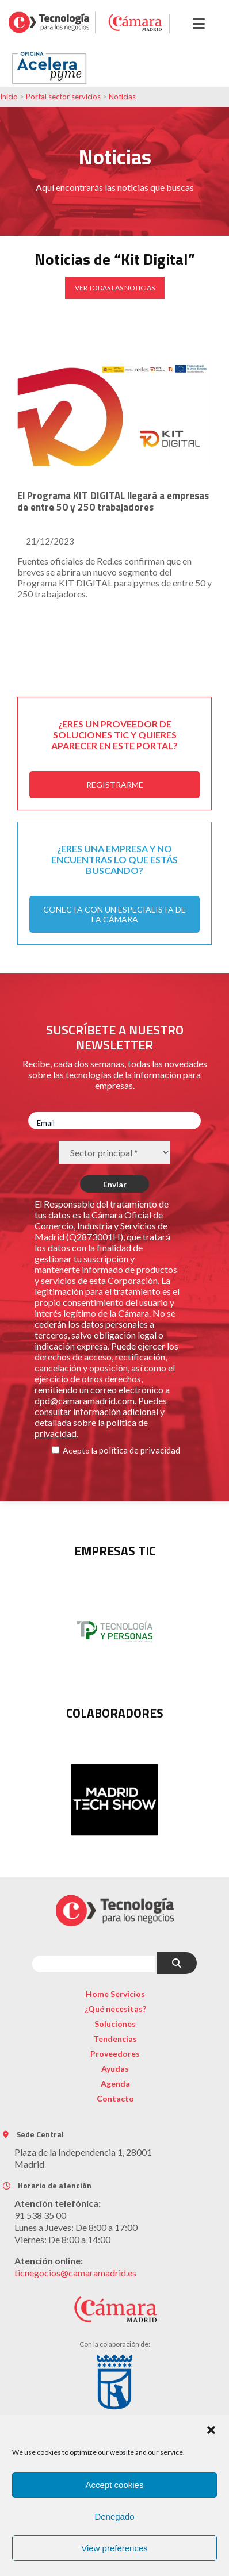 The image size is (229, 2576). What do you see at coordinates (122, 96) in the screenshot?
I see `Noticias` at bounding box center [122, 96].